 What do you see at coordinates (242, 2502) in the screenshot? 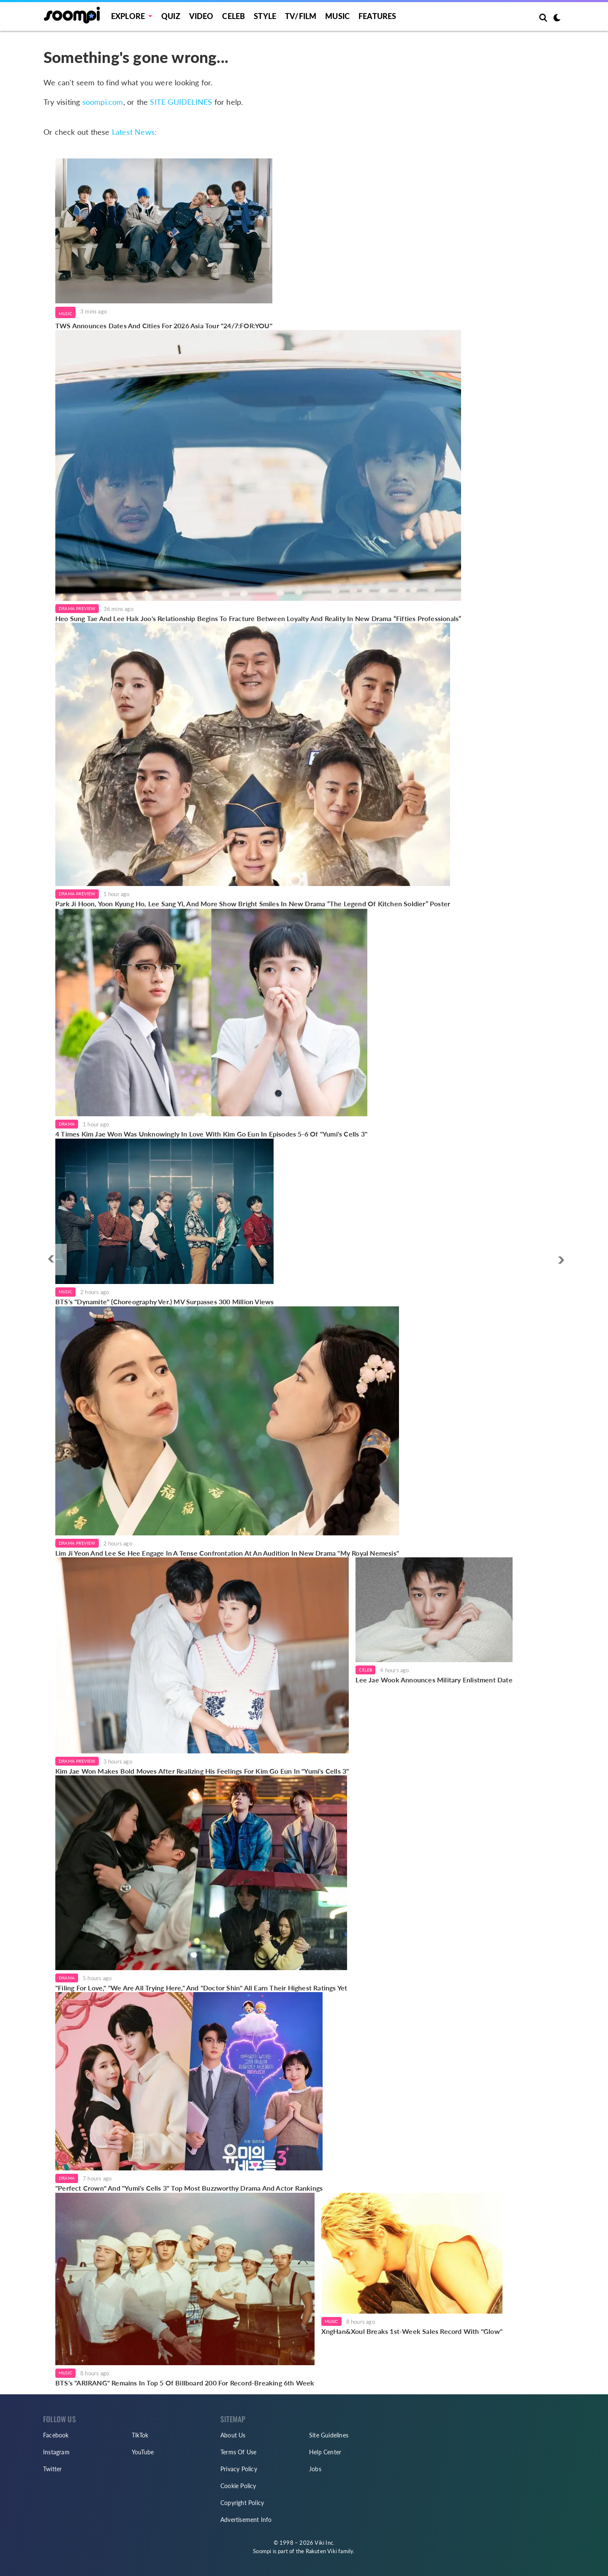
I see `Copyright Policy` at bounding box center [242, 2502].